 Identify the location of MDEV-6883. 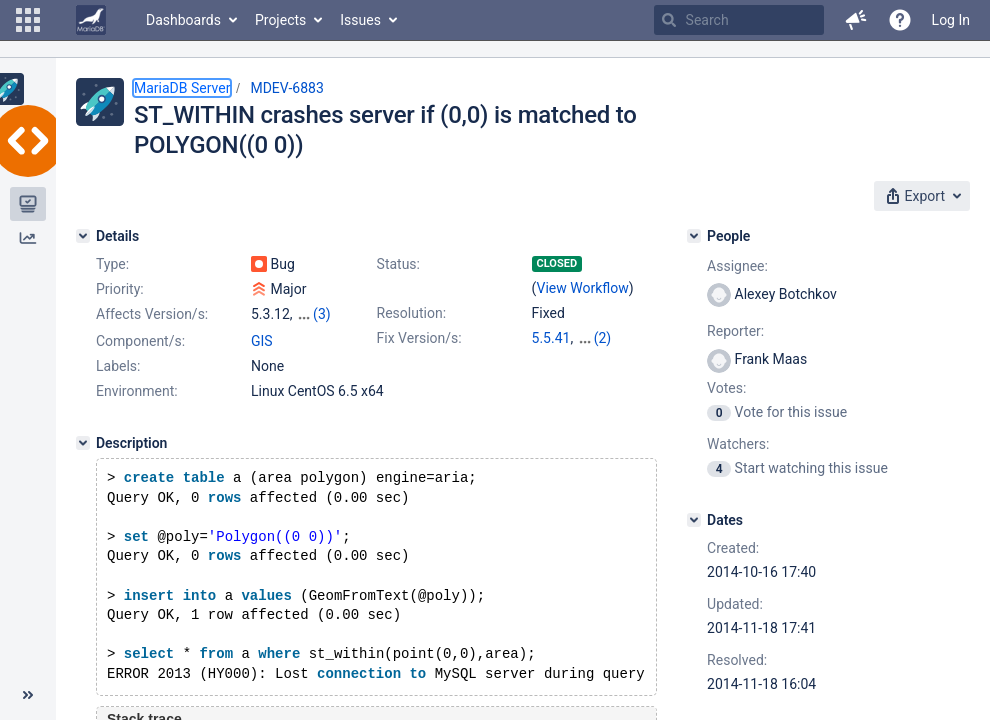
(286, 88).